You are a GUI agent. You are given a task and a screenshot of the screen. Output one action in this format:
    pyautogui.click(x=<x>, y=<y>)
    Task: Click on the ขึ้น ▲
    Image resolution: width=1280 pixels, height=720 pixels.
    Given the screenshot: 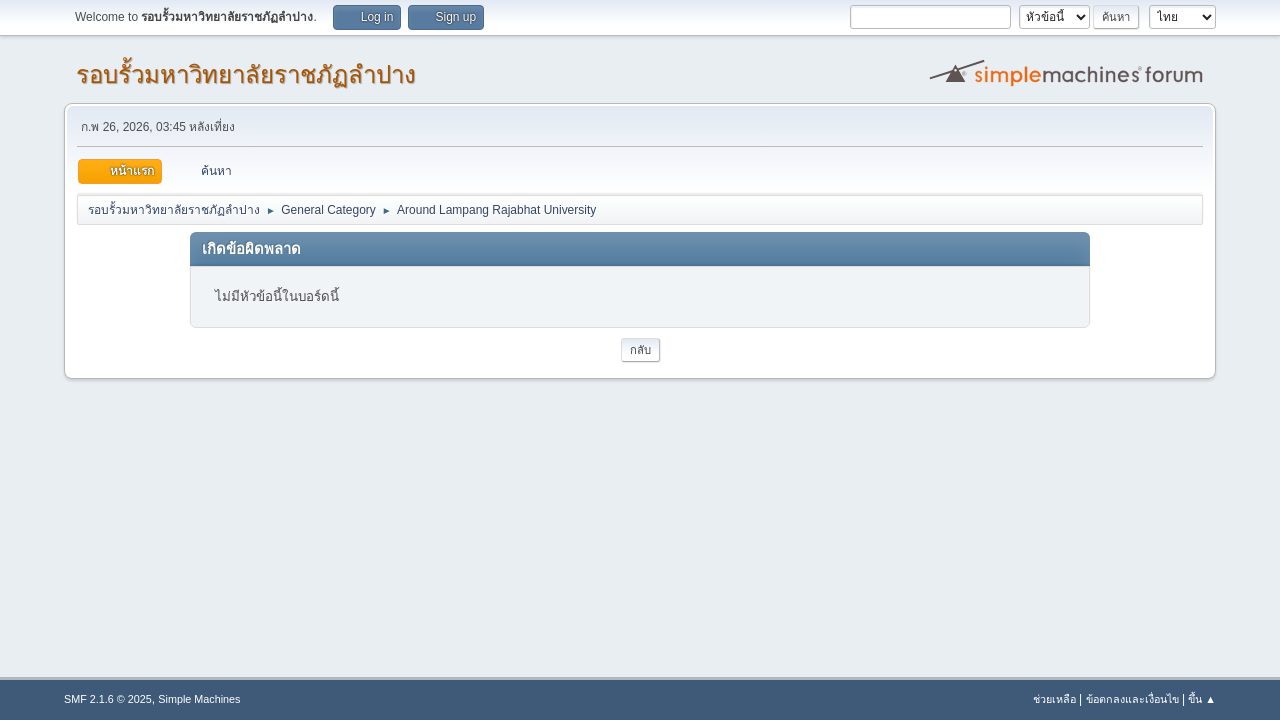 What is the action you would take?
    pyautogui.click(x=1202, y=699)
    